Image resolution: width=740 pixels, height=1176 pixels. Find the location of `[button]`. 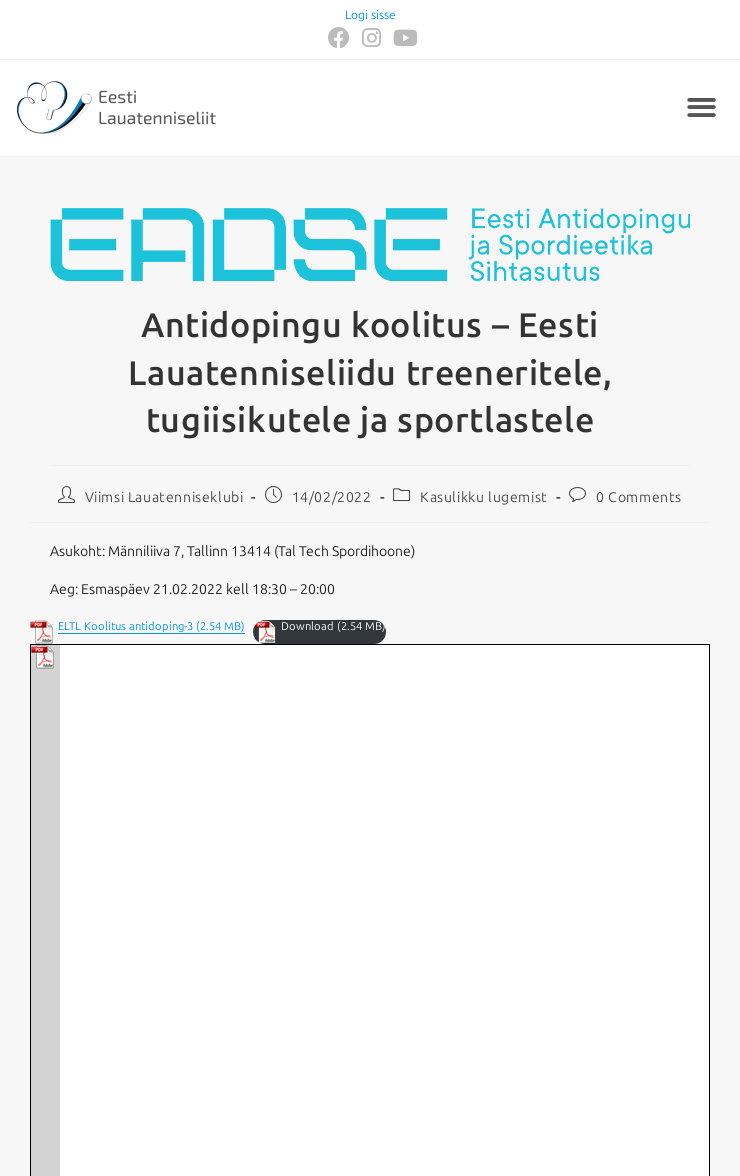

[button] is located at coordinates (702, 108).